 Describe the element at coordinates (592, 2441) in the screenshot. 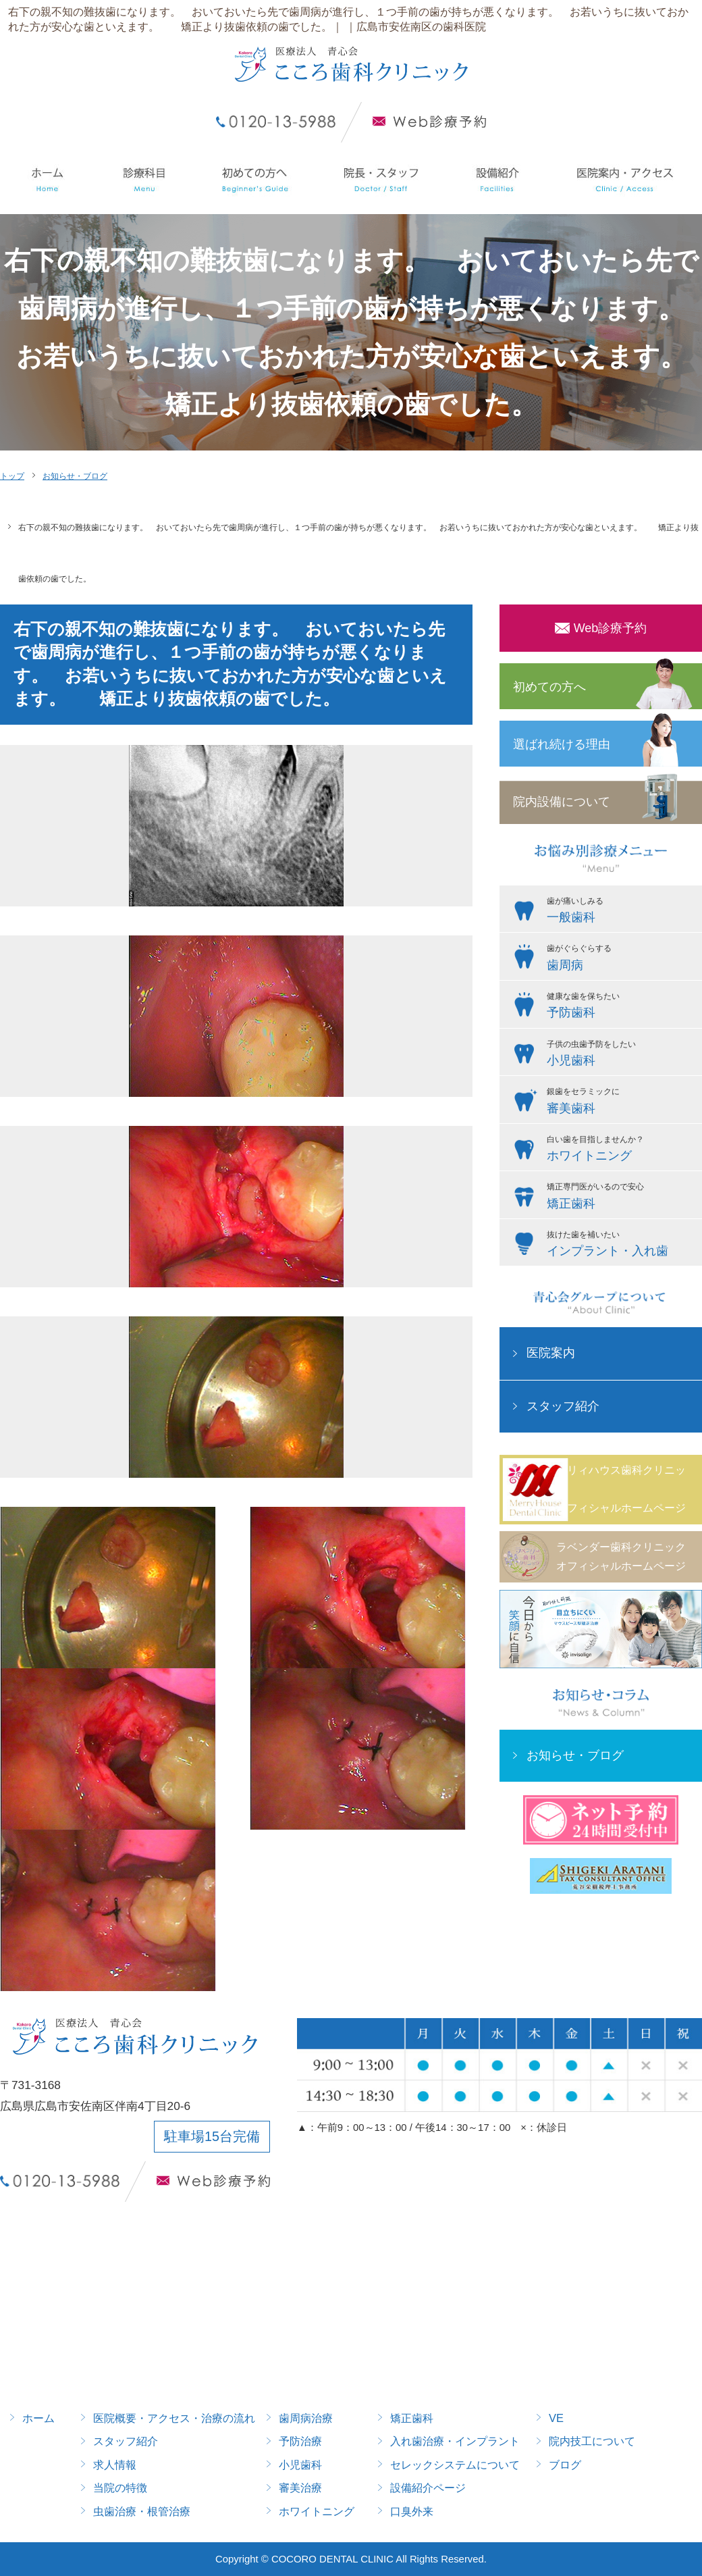

I see `院内技工について` at that location.